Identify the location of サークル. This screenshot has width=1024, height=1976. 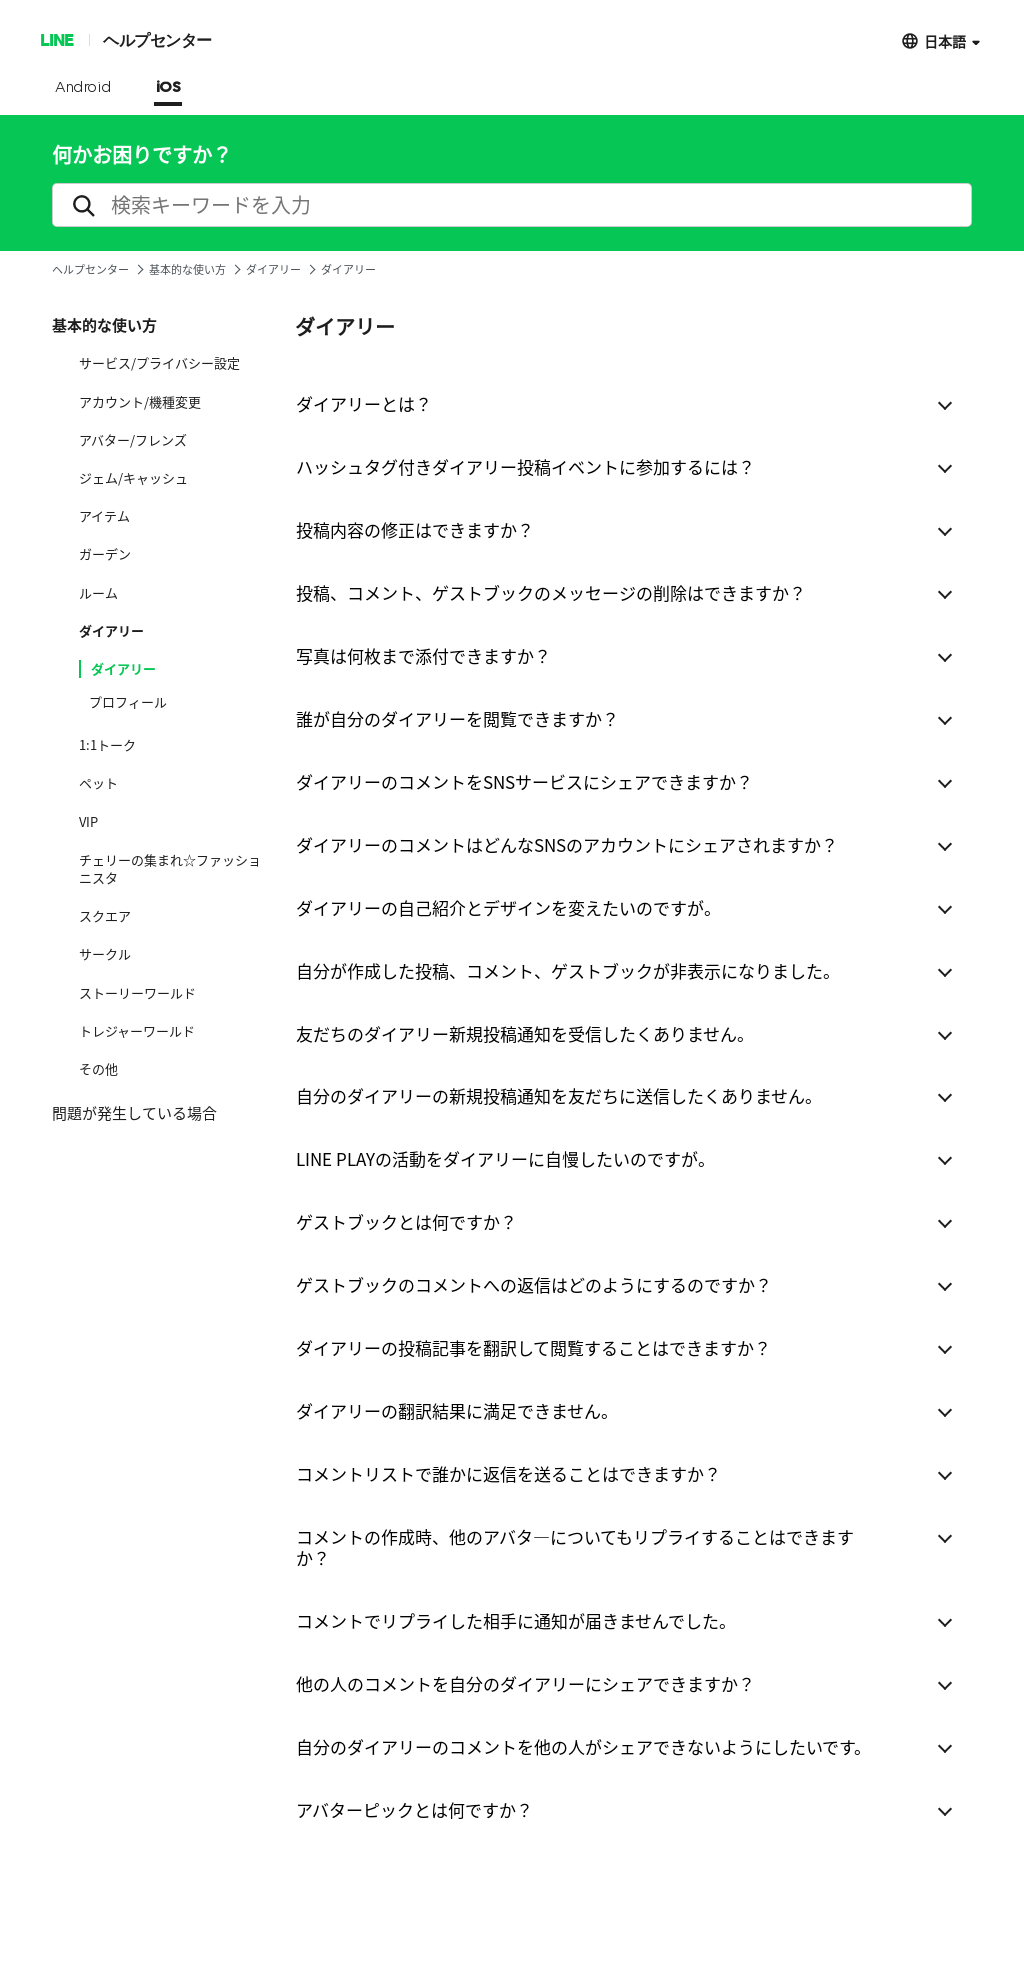
(105, 954).